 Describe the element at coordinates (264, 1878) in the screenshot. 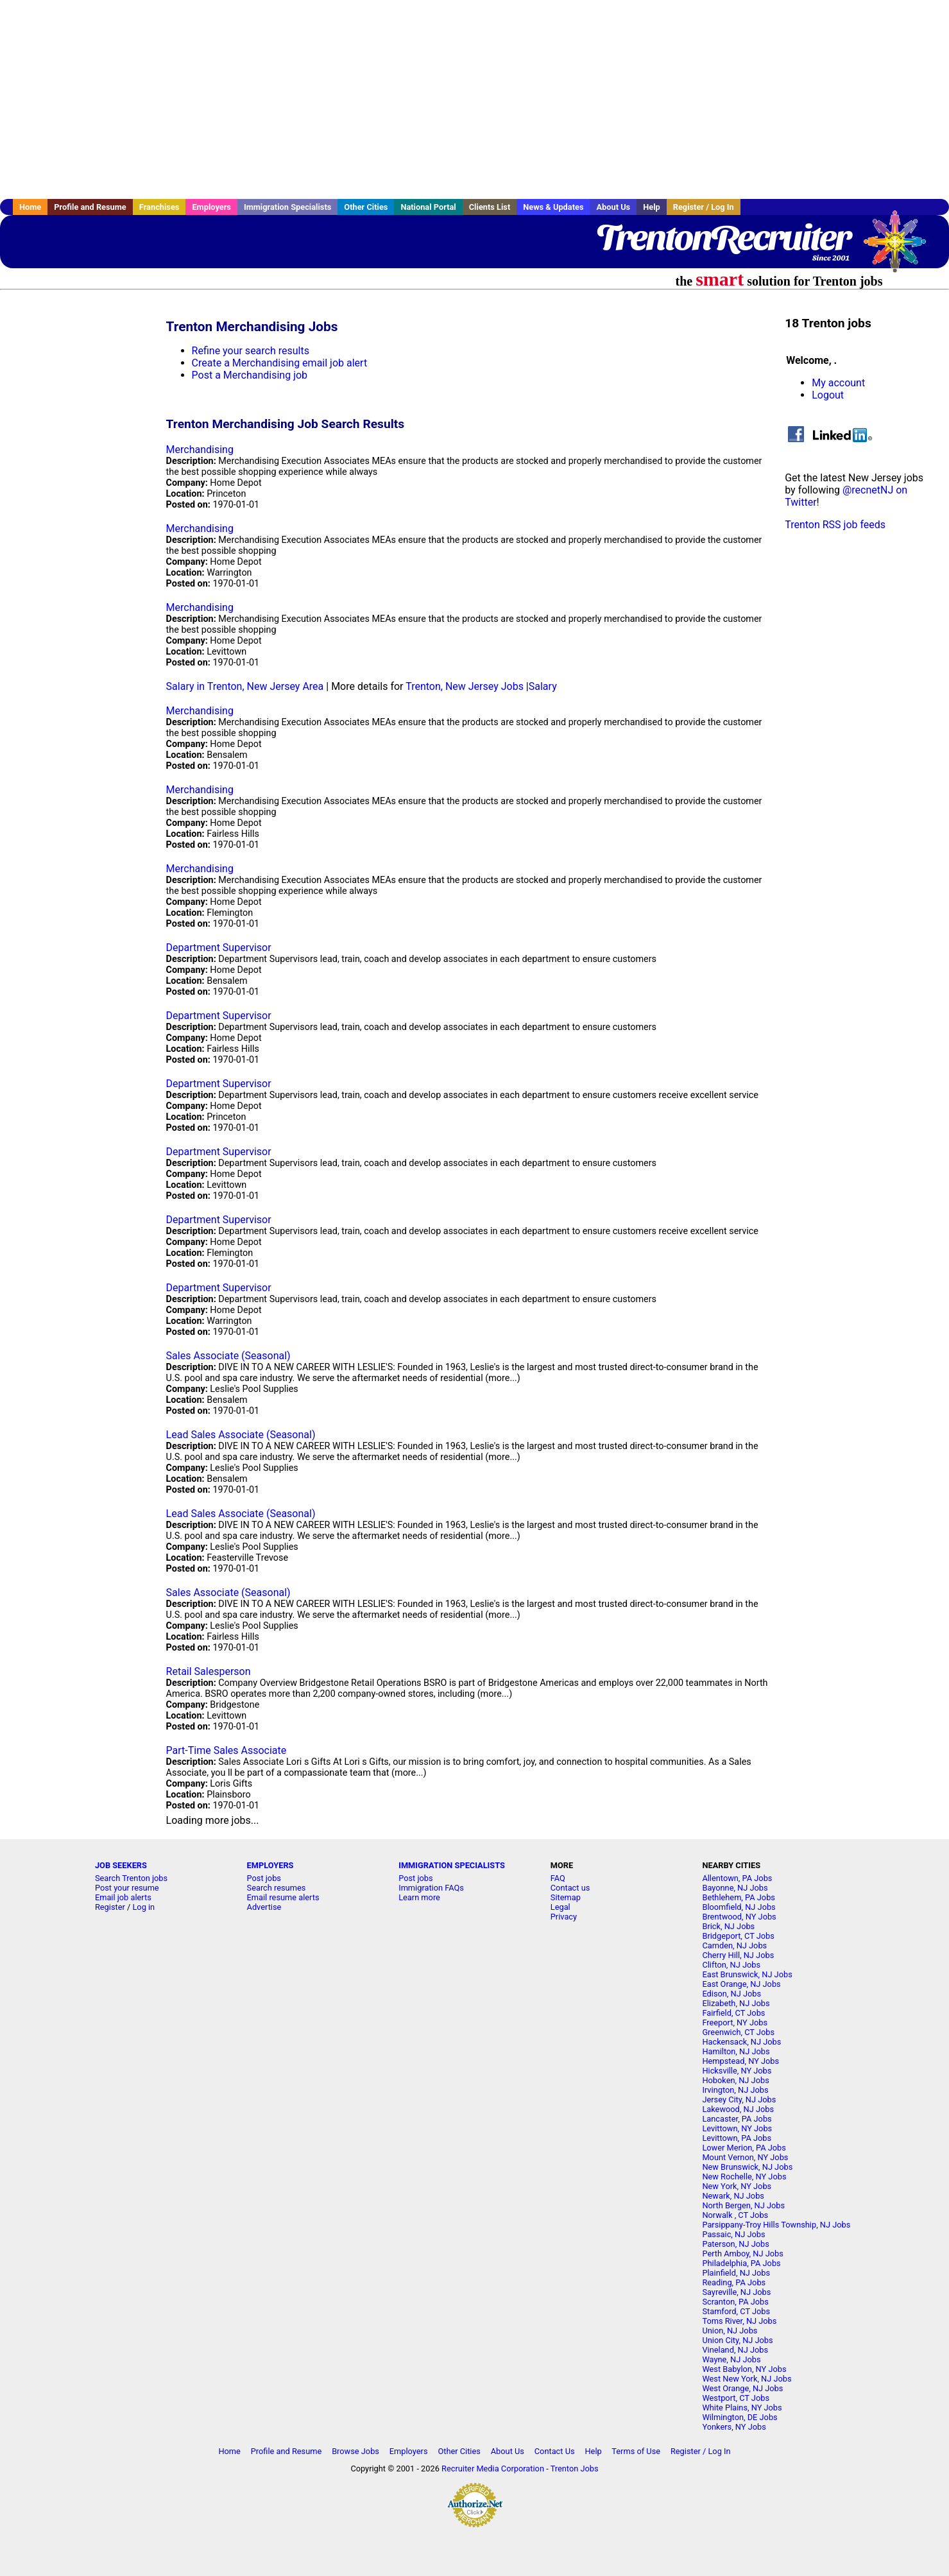

I see `Post jobs` at that location.